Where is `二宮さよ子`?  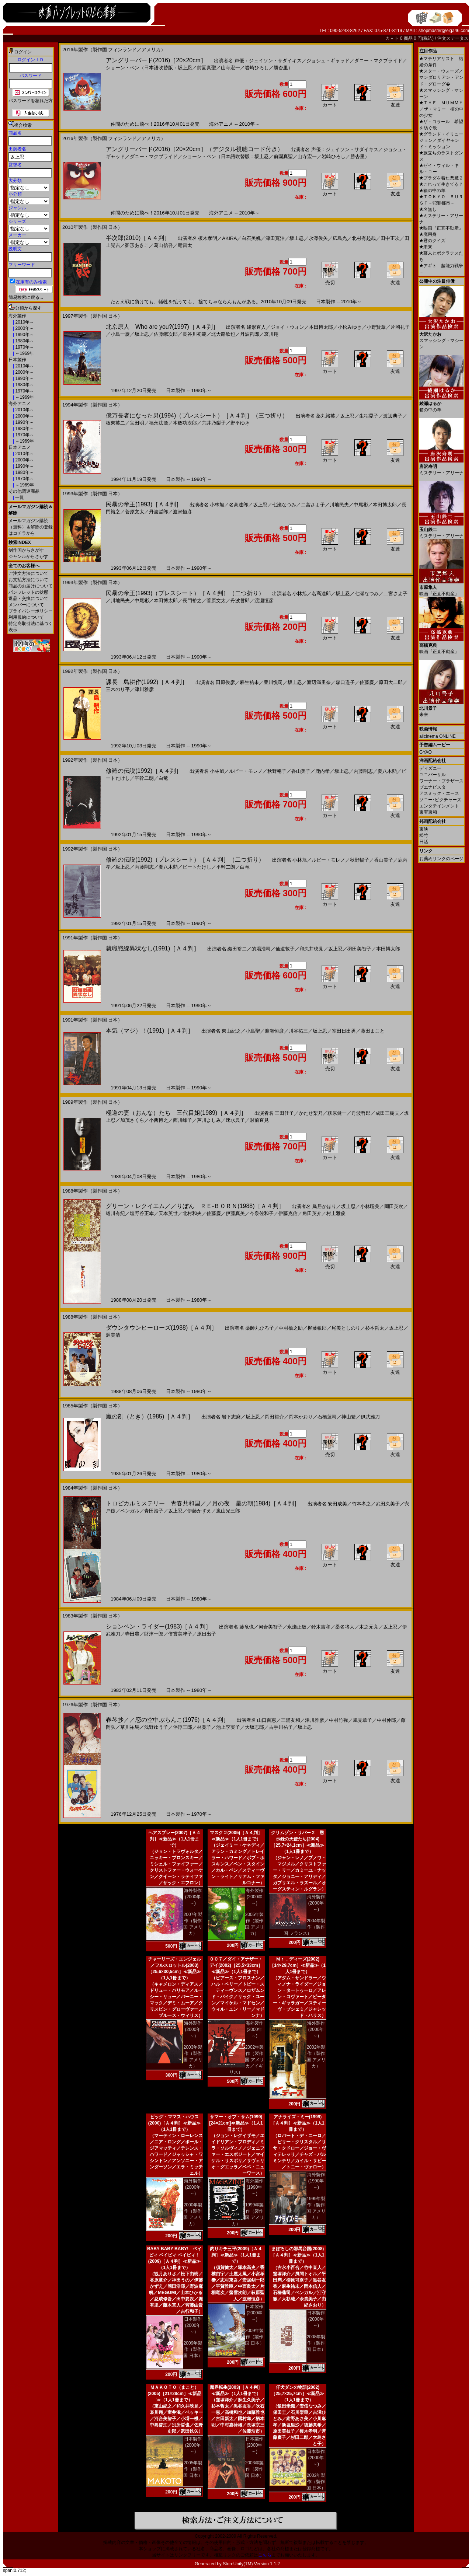 二宮さよ子 is located at coordinates (313, 504).